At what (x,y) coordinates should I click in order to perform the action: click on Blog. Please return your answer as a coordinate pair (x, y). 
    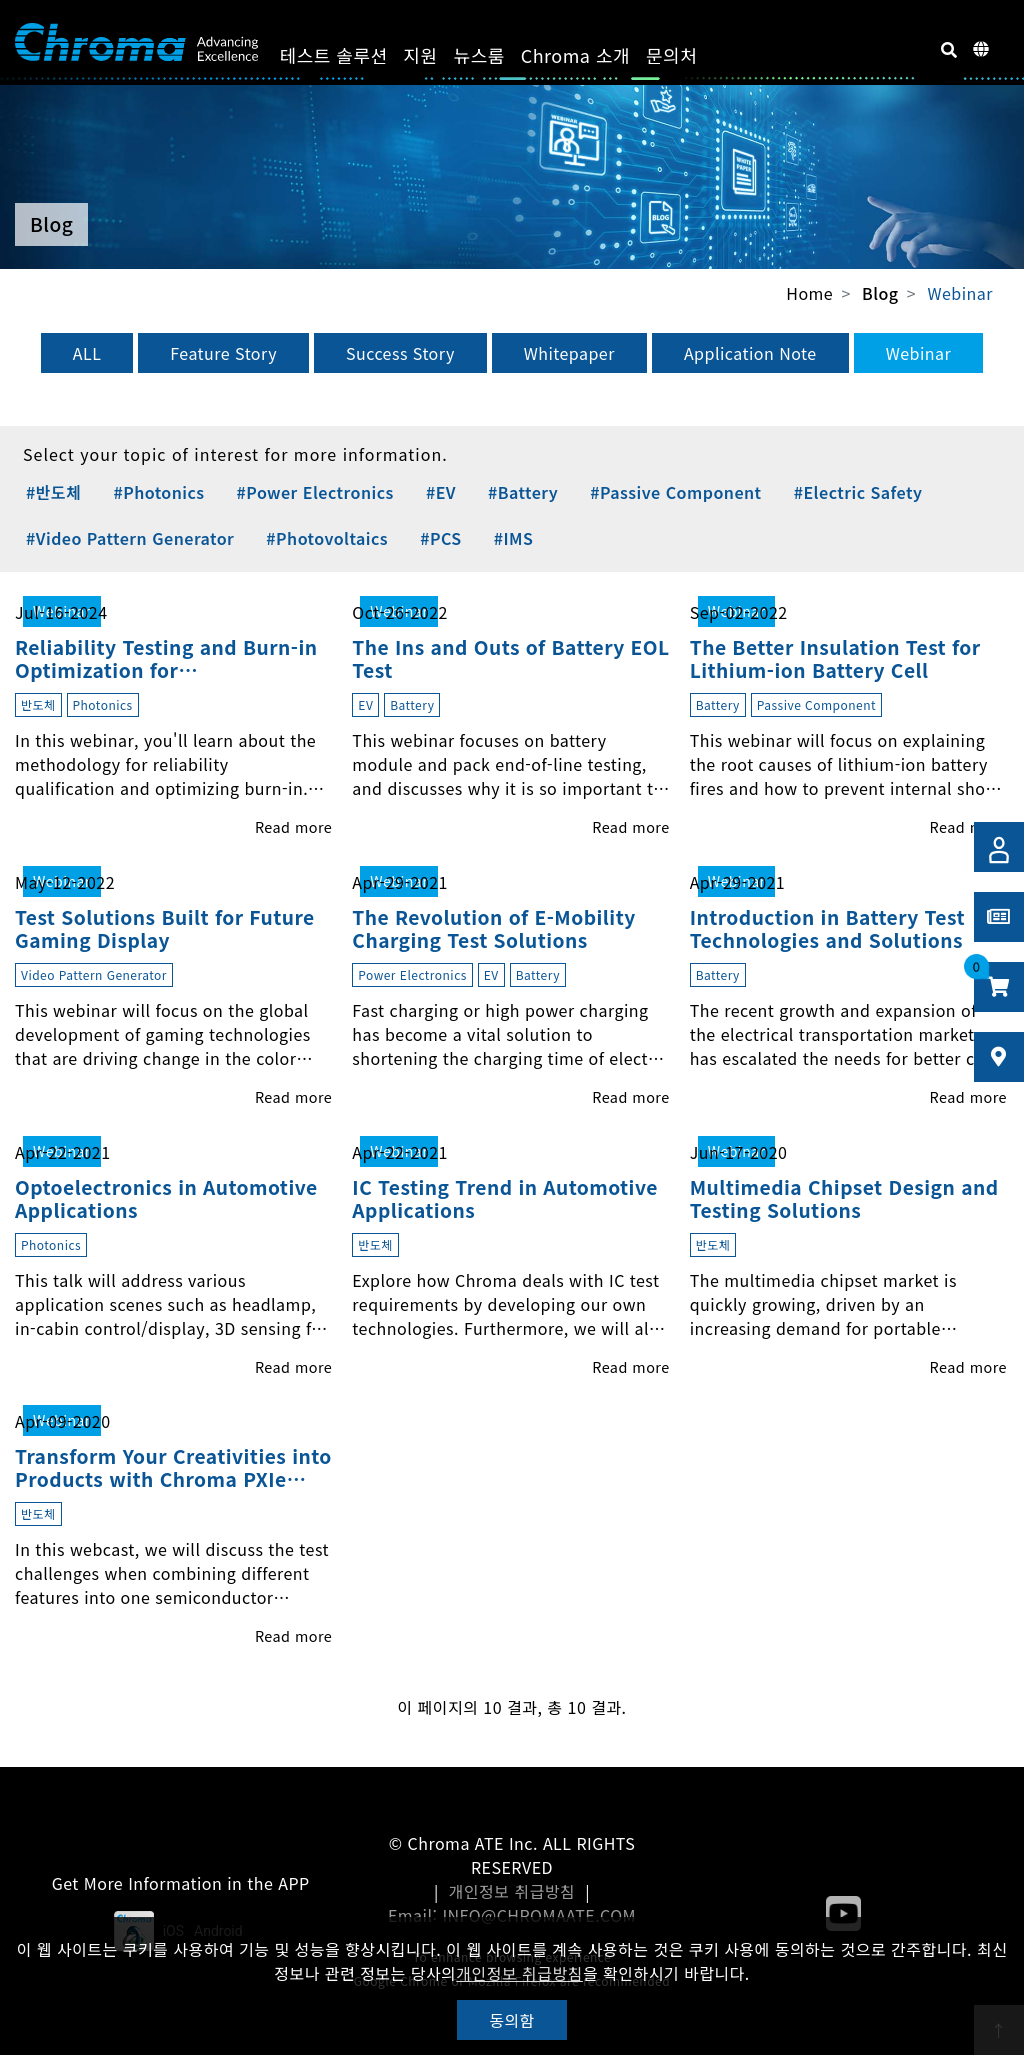
    Looking at the image, I should click on (880, 293).